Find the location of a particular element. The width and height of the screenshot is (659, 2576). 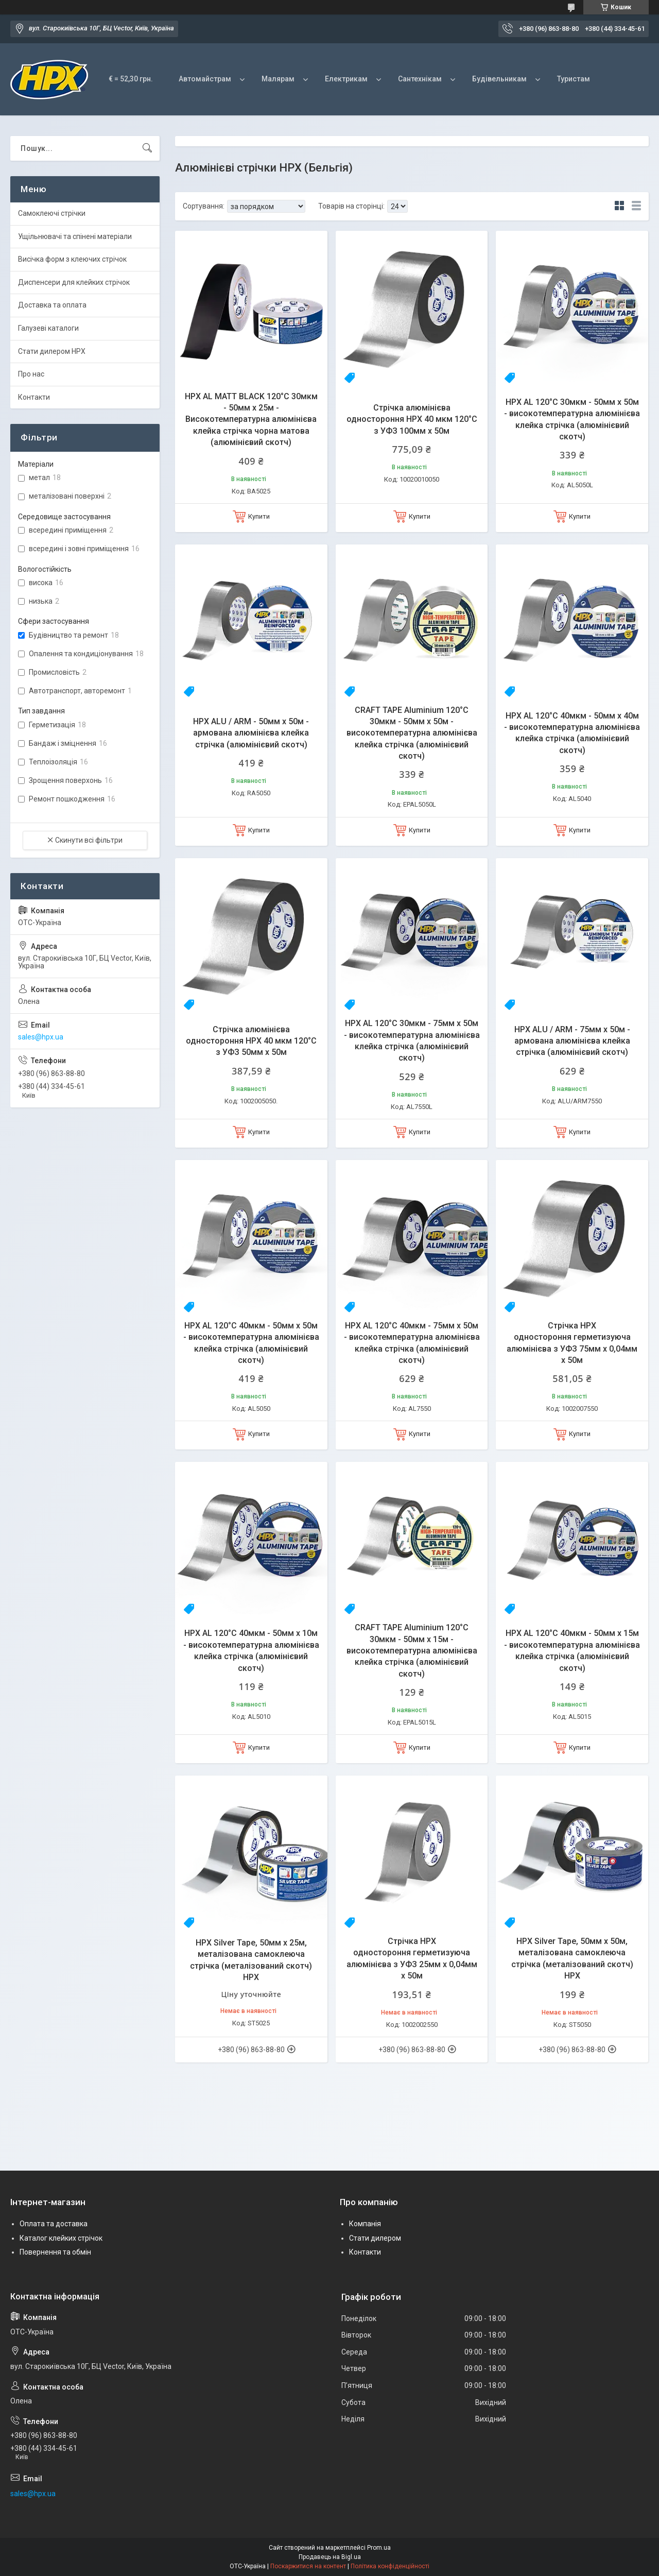

Оплата та доставка is located at coordinates (54, 2224).